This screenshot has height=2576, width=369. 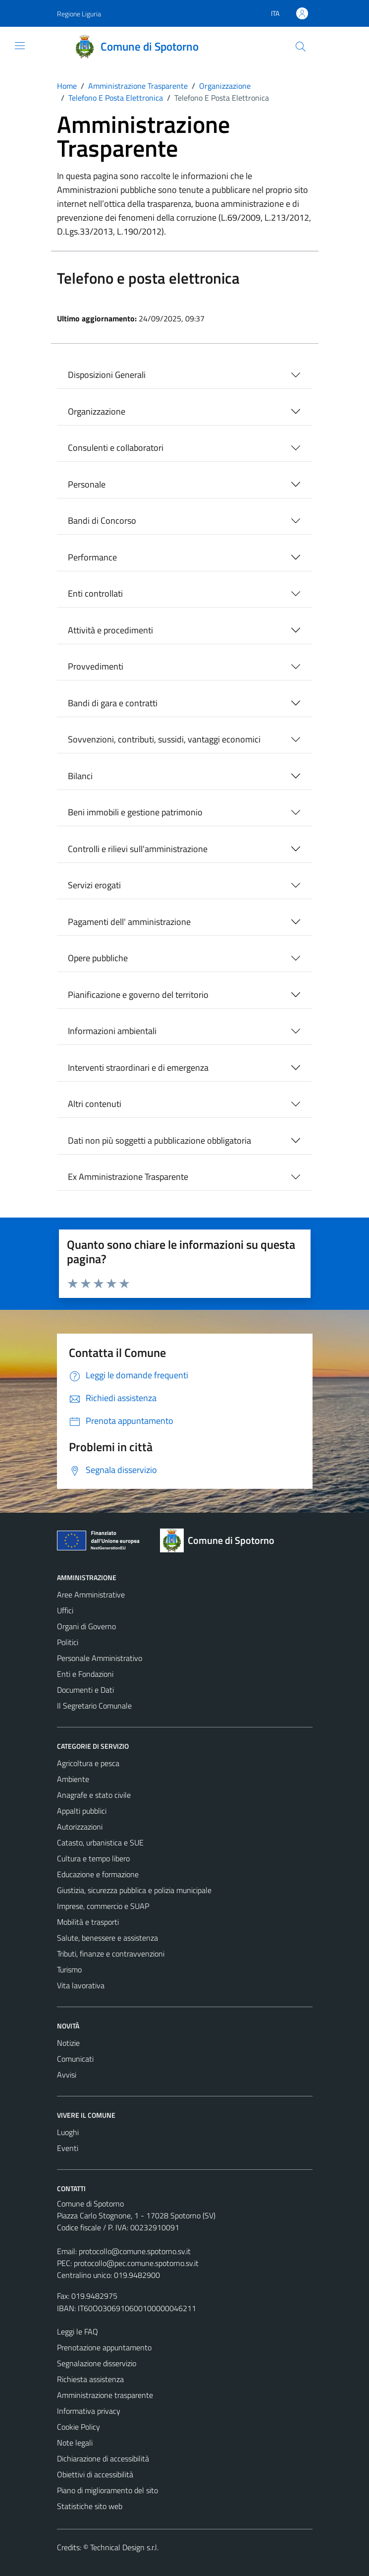 I want to click on Segnalazione disservizio, so click(x=96, y=2363).